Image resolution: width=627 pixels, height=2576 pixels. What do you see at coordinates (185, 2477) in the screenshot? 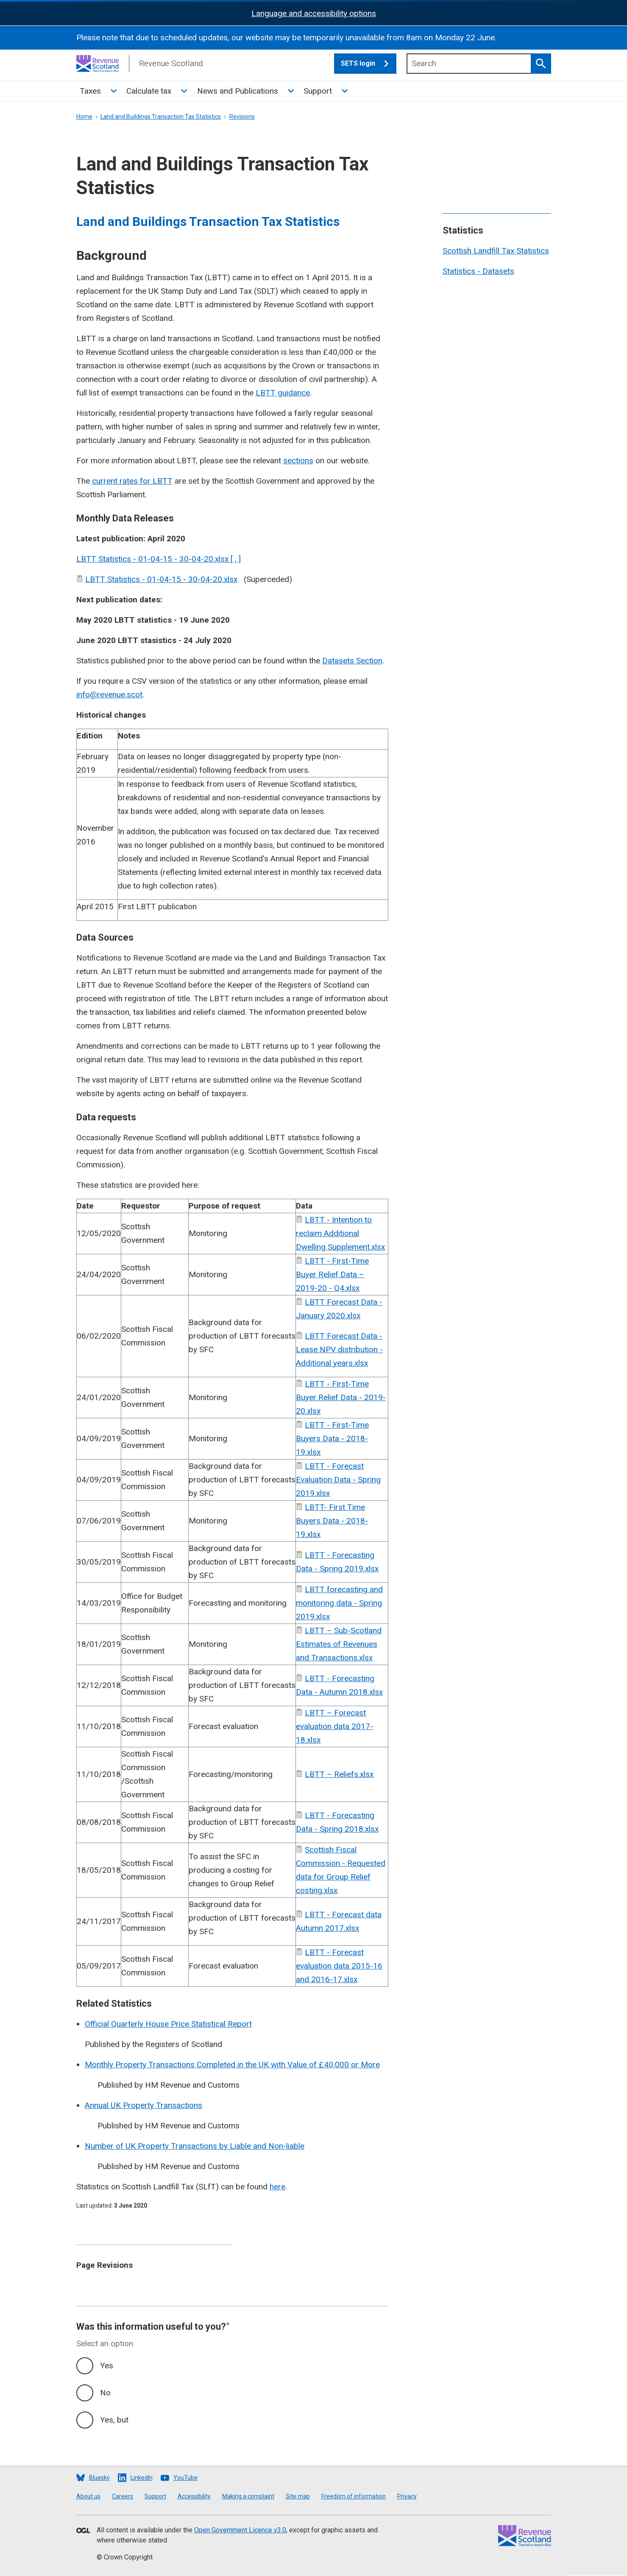
I see `YouTube` at bounding box center [185, 2477].